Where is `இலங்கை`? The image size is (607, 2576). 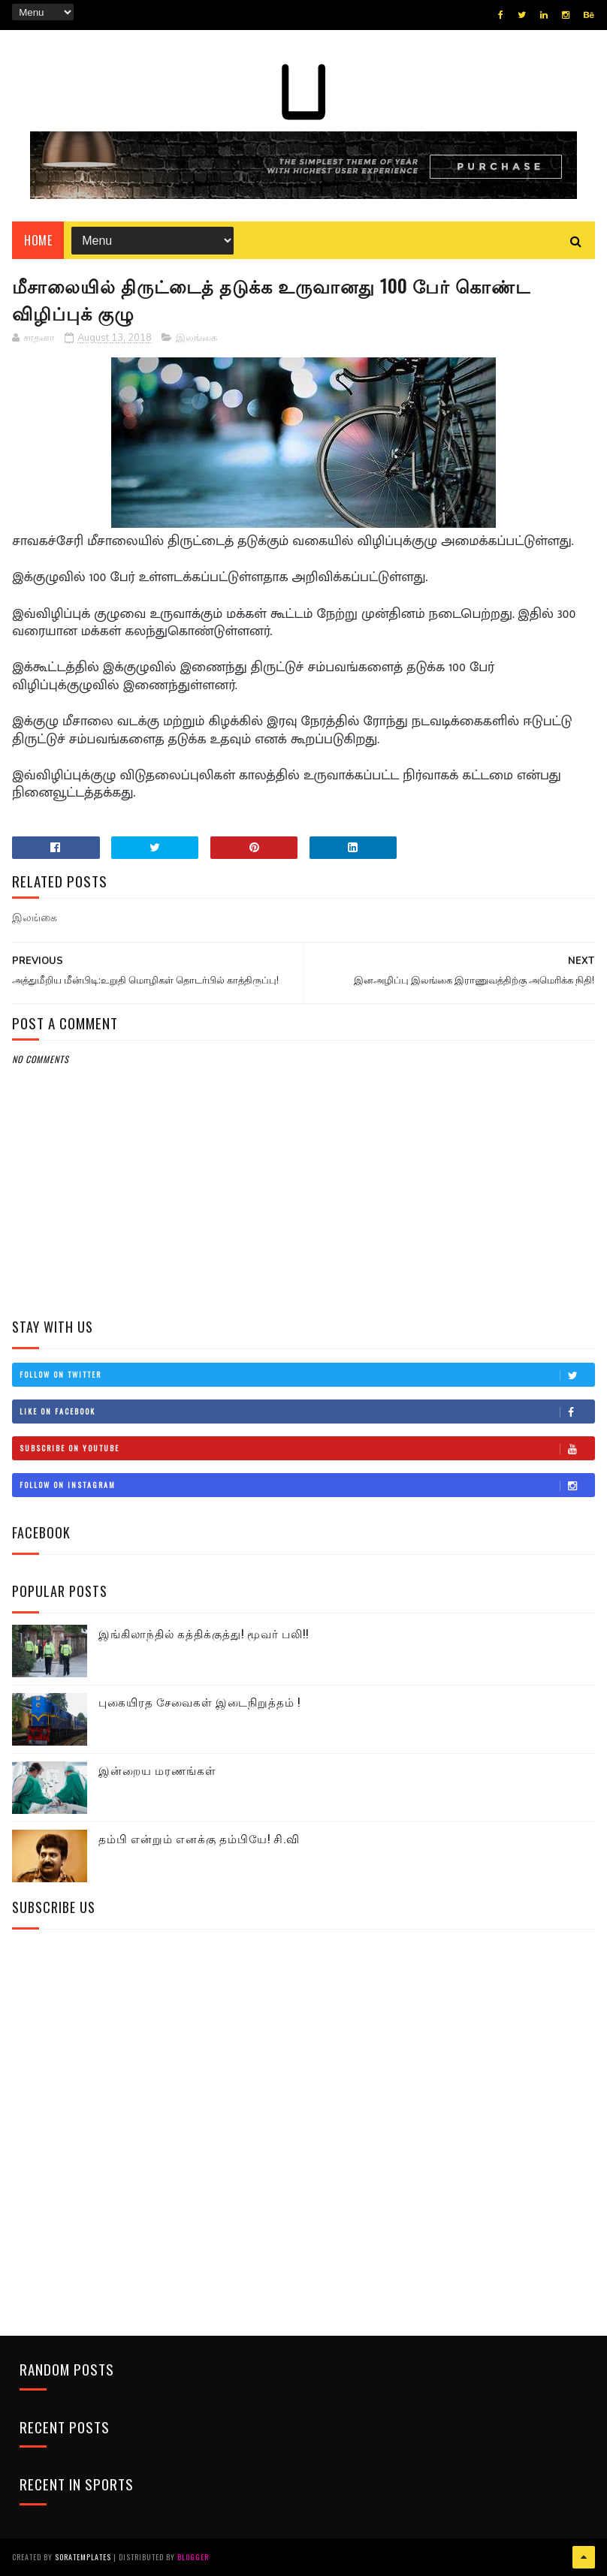 இலங்கை is located at coordinates (196, 338).